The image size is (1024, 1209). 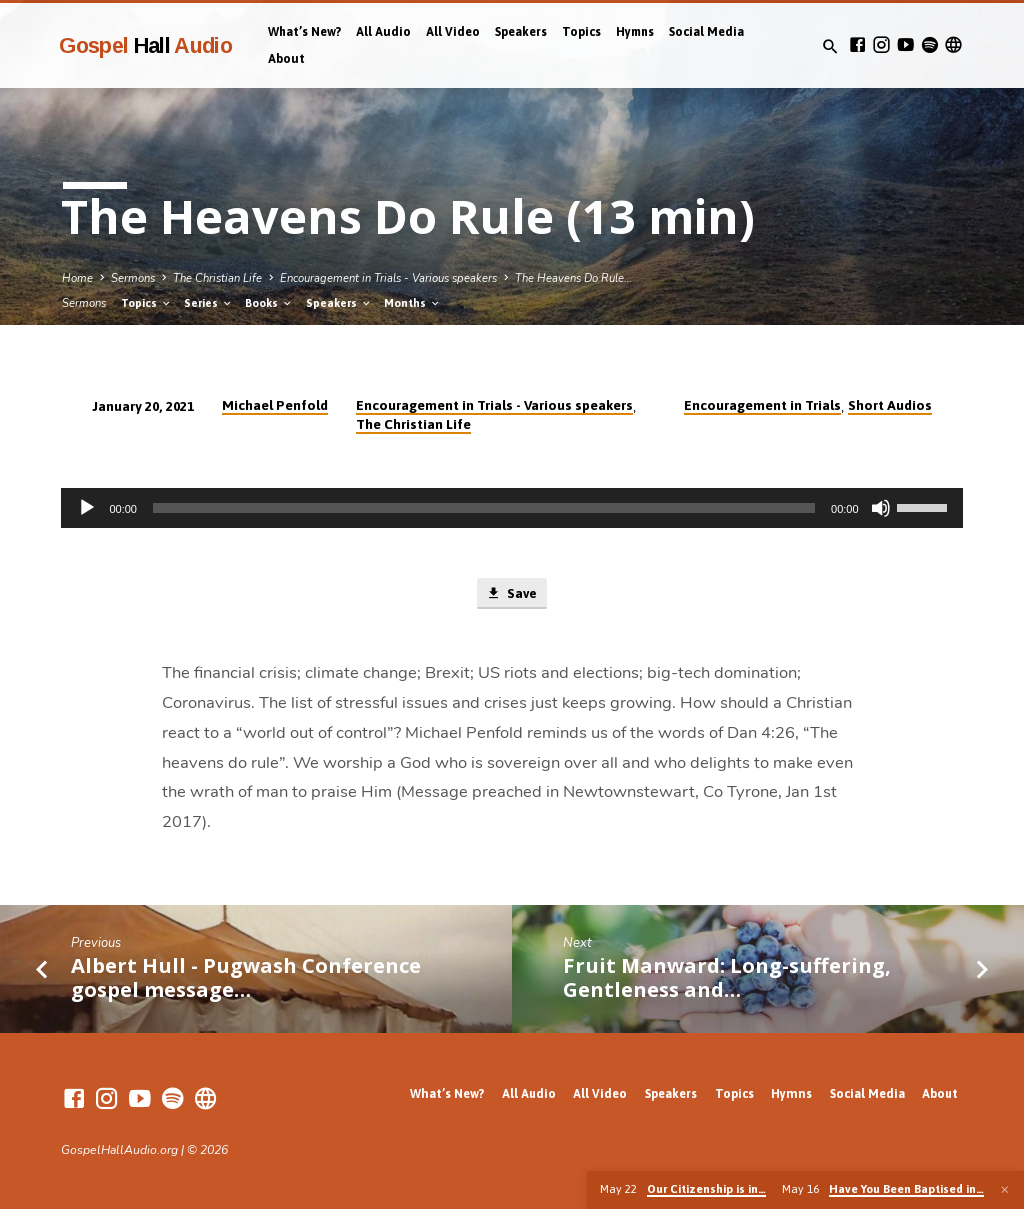 What do you see at coordinates (890, 405) in the screenshot?
I see `Short Audios` at bounding box center [890, 405].